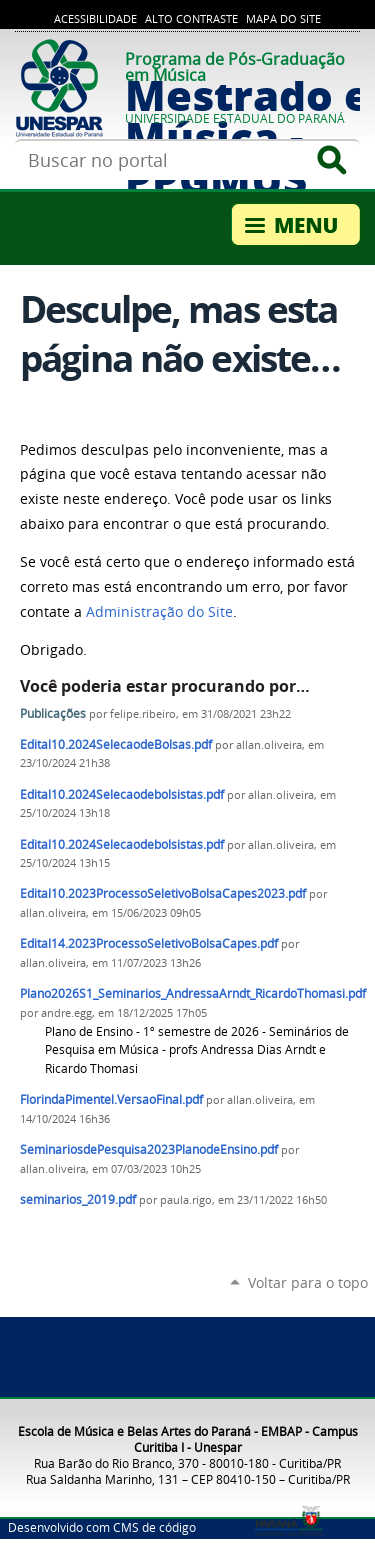 The height and width of the screenshot is (1551, 375). What do you see at coordinates (78, 1199) in the screenshot?
I see `seminarios_2019.pdf` at bounding box center [78, 1199].